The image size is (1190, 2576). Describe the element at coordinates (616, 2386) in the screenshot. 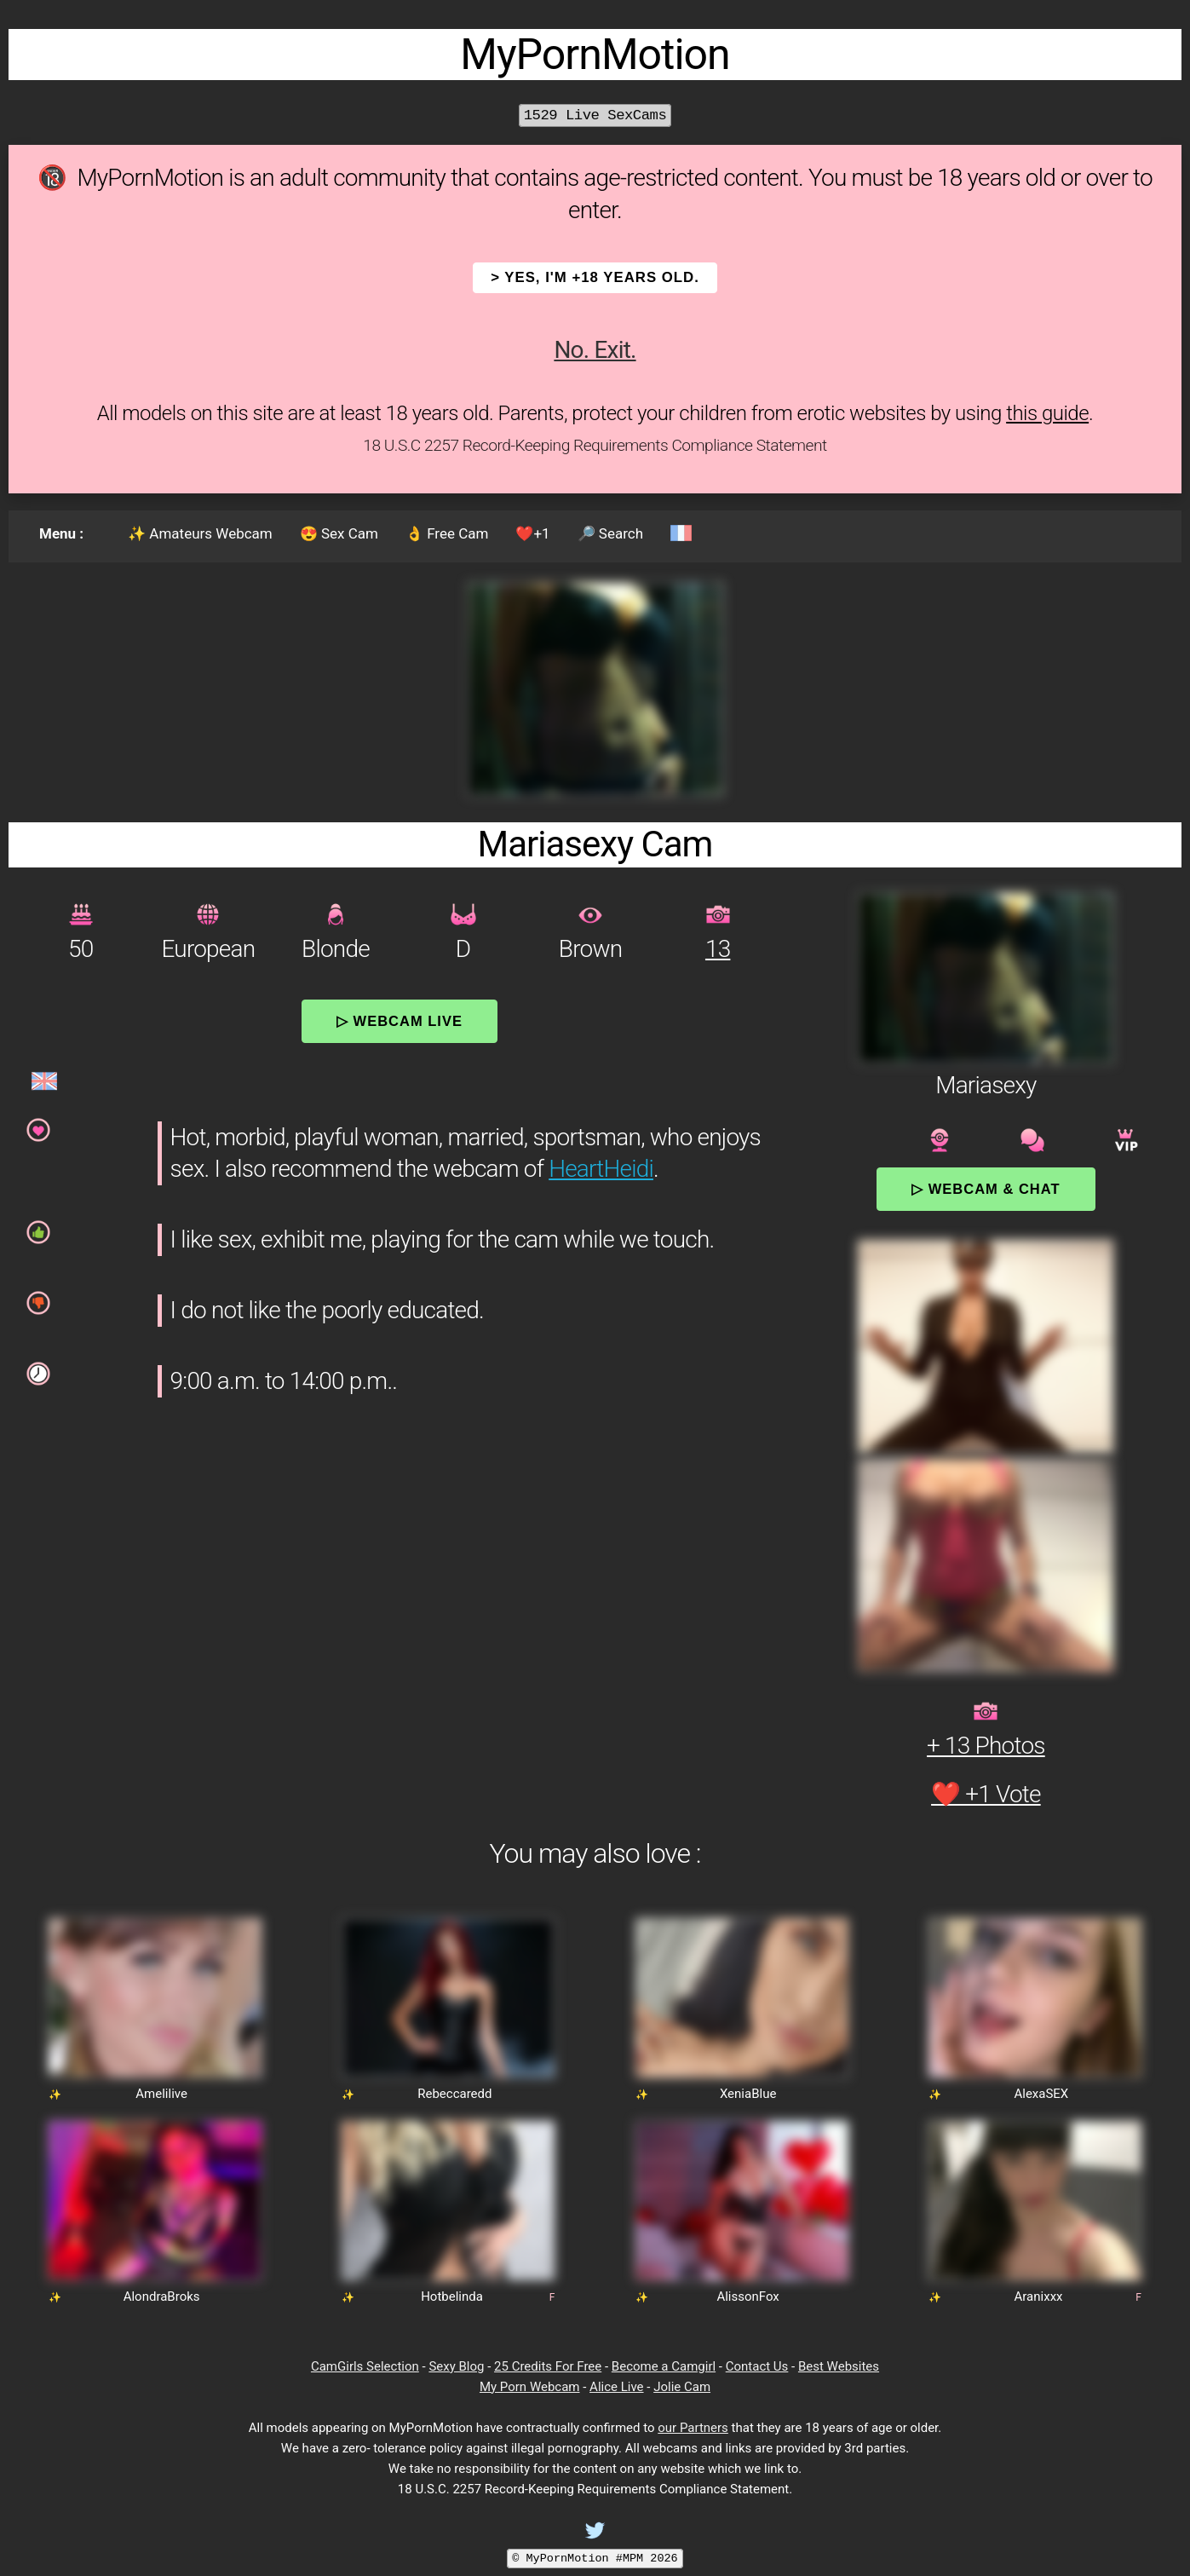

I see `Alice Live` at that location.